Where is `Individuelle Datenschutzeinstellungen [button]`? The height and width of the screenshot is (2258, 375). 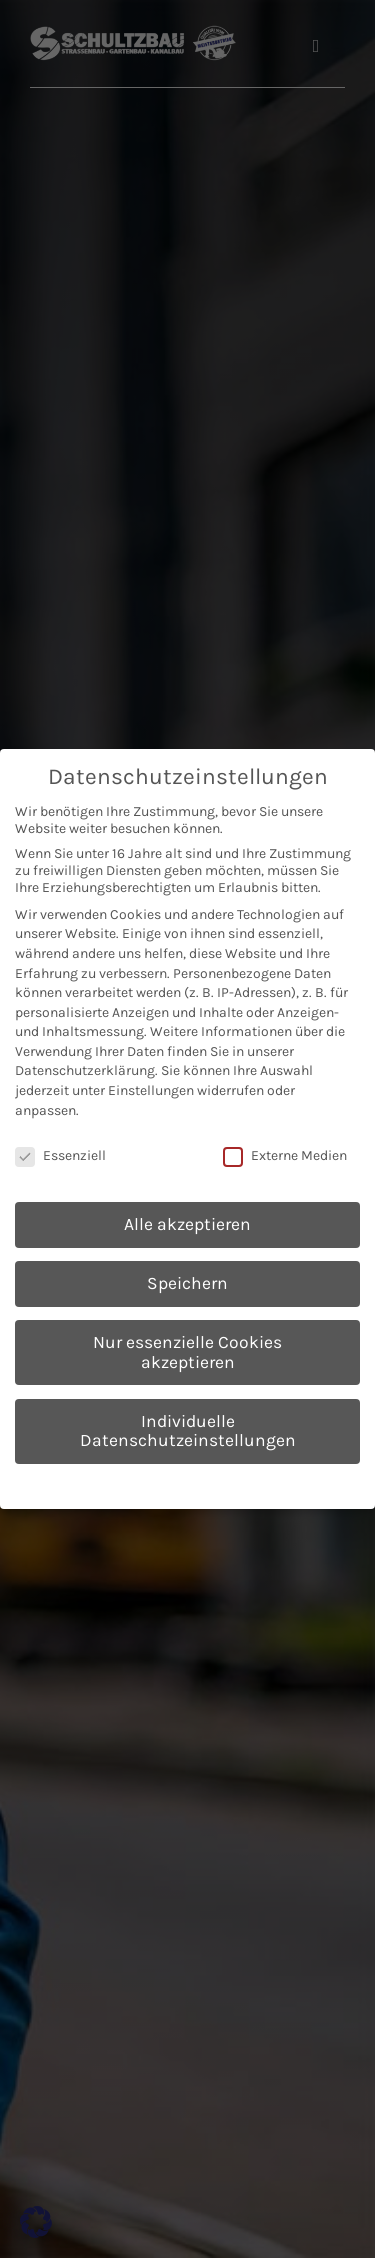
Individuelle Datenschutzeinstellungen [button] is located at coordinates (188, 1431).